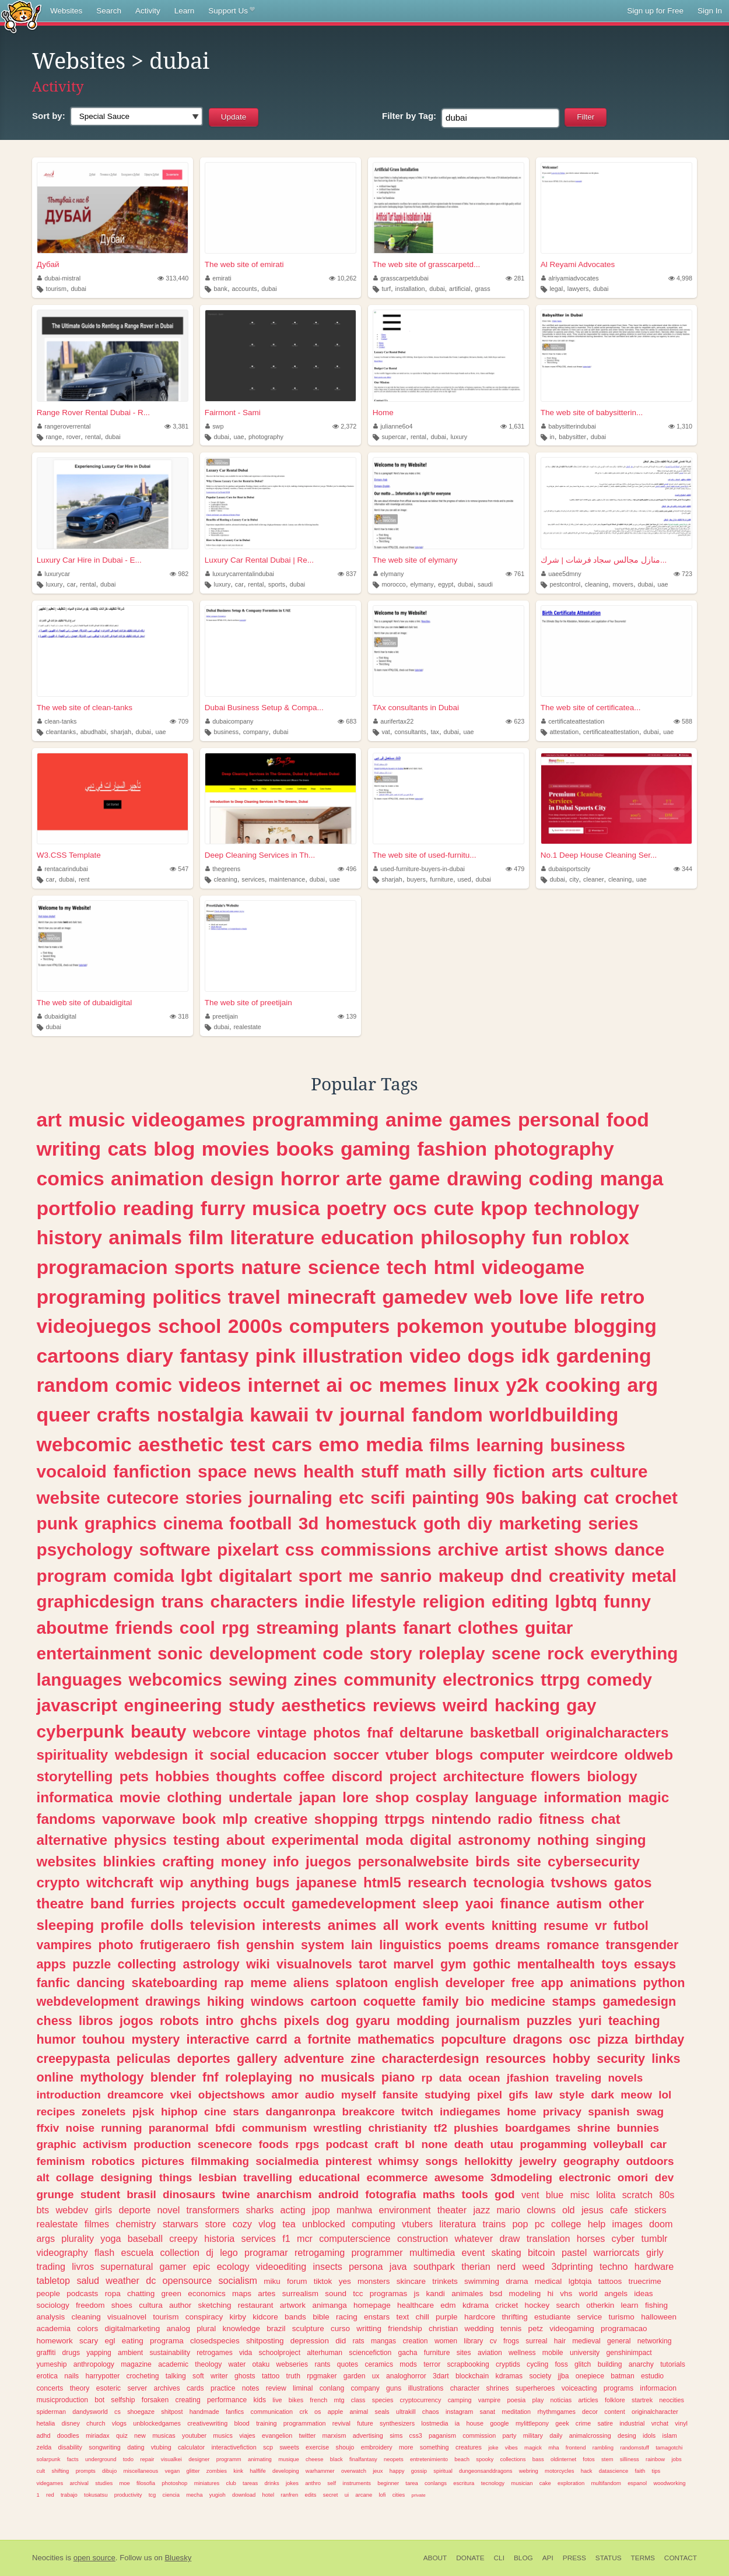  Describe the element at coordinates (256, 2305) in the screenshot. I see `restaurant` at that location.